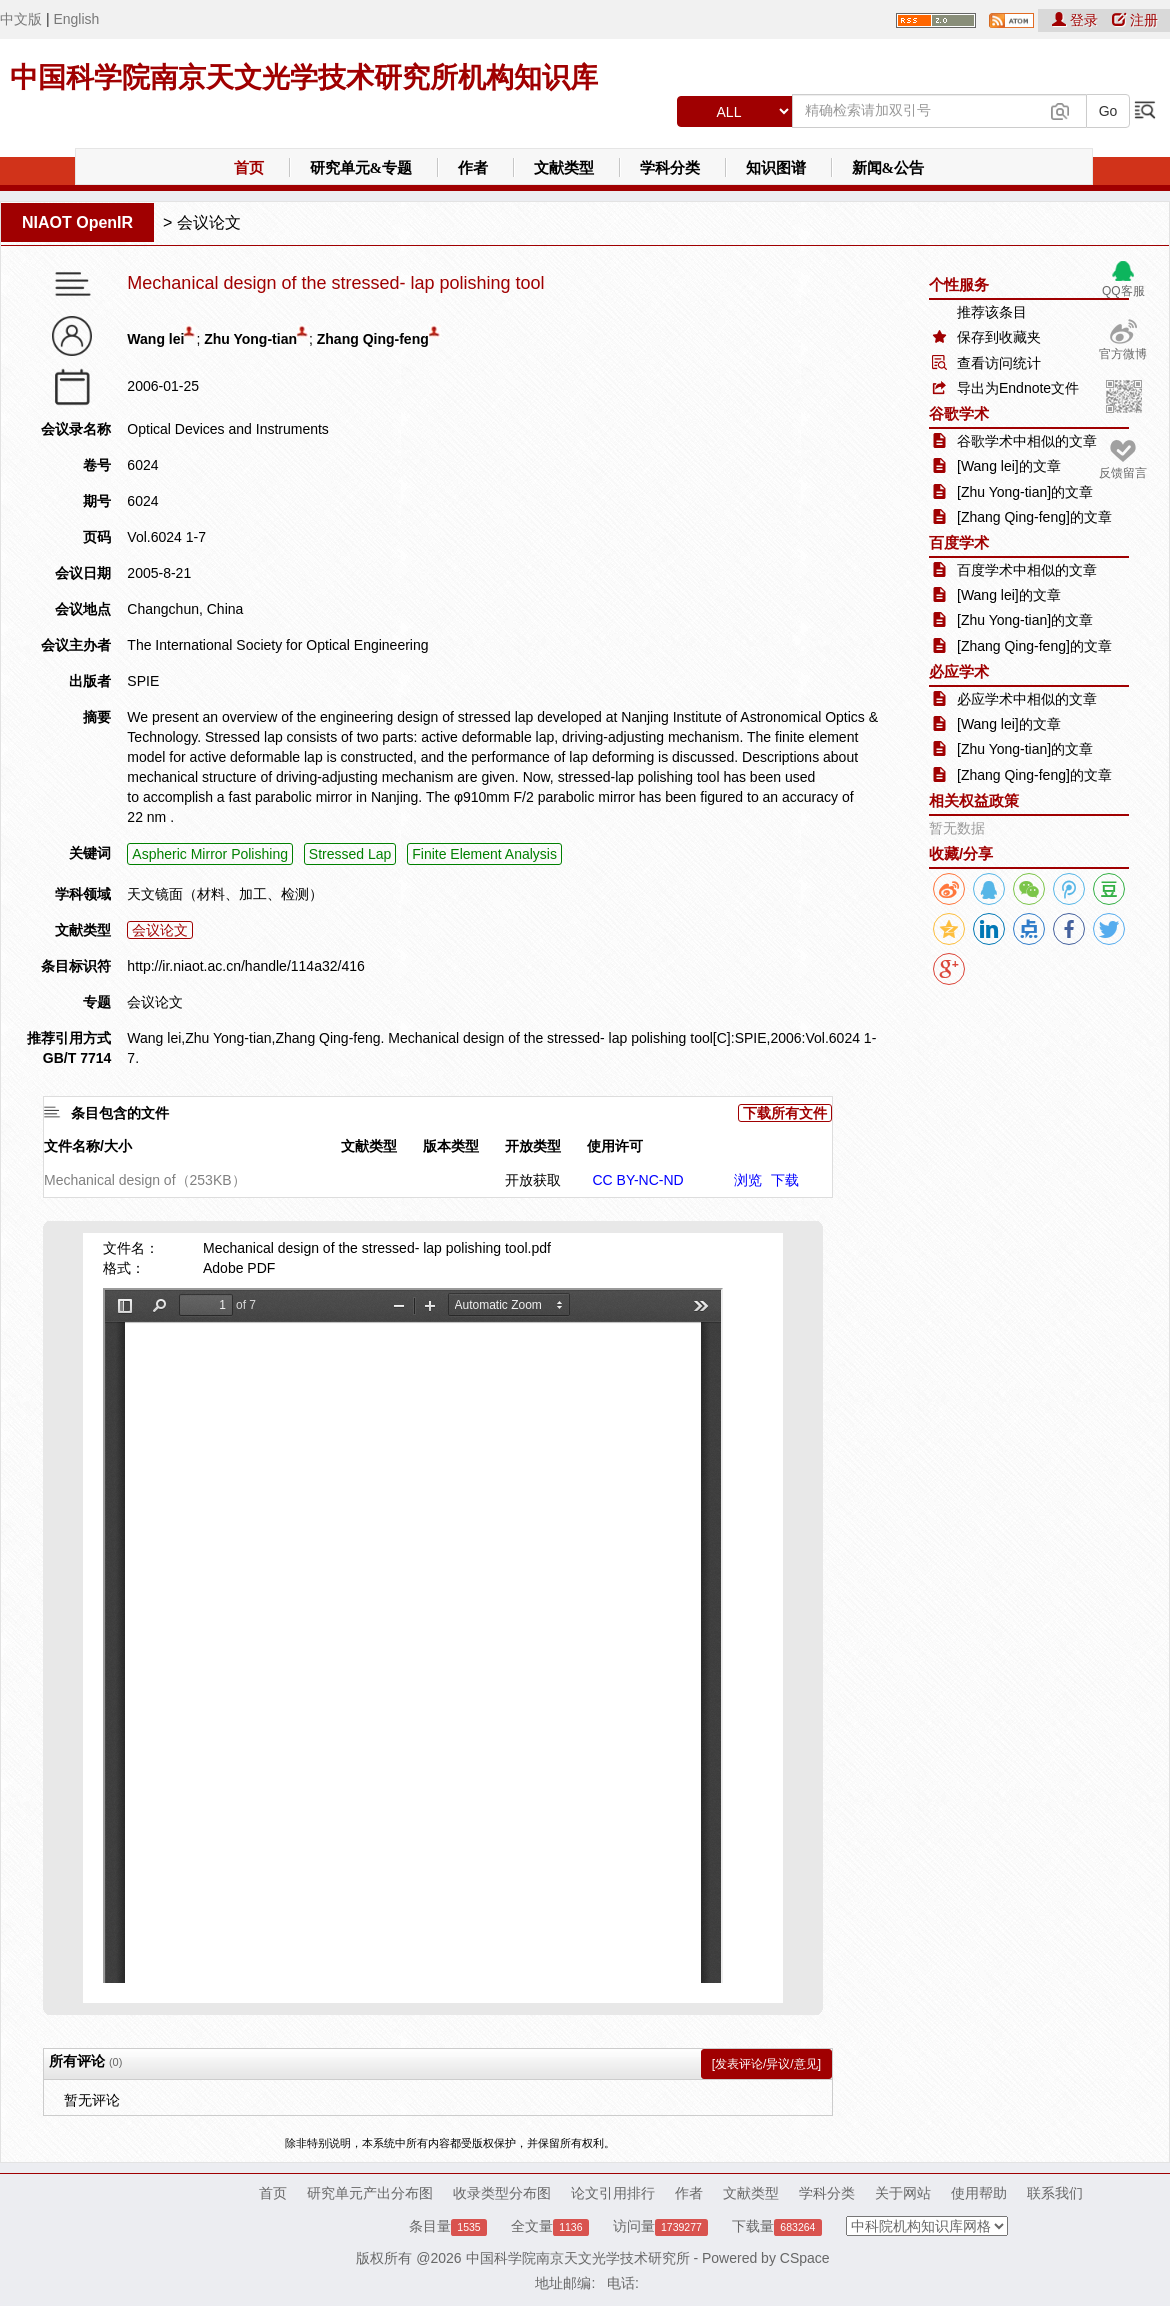 The height and width of the screenshot is (2306, 1170). I want to click on 开放类型, so click(533, 1146).